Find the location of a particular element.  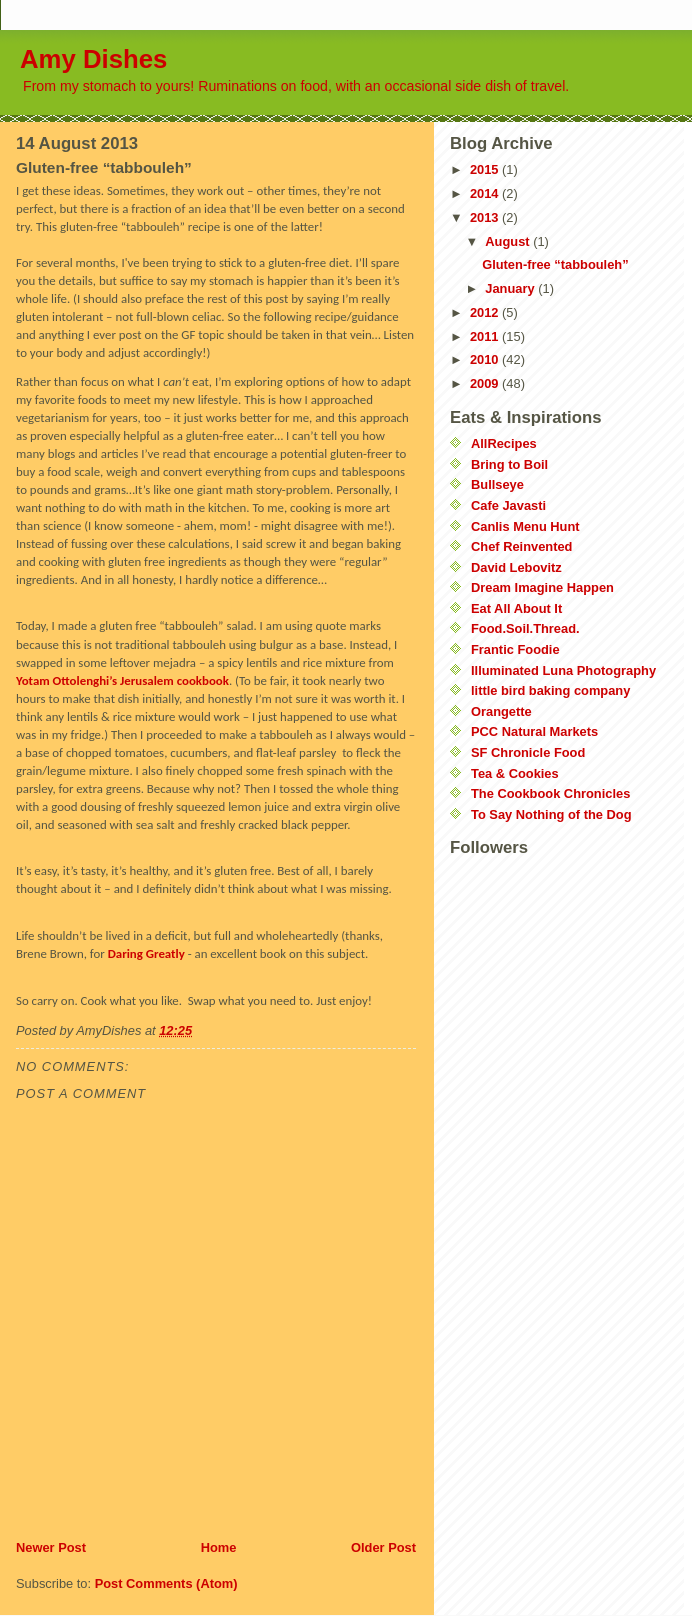

Post Comments (Atom) is located at coordinates (166, 1583).